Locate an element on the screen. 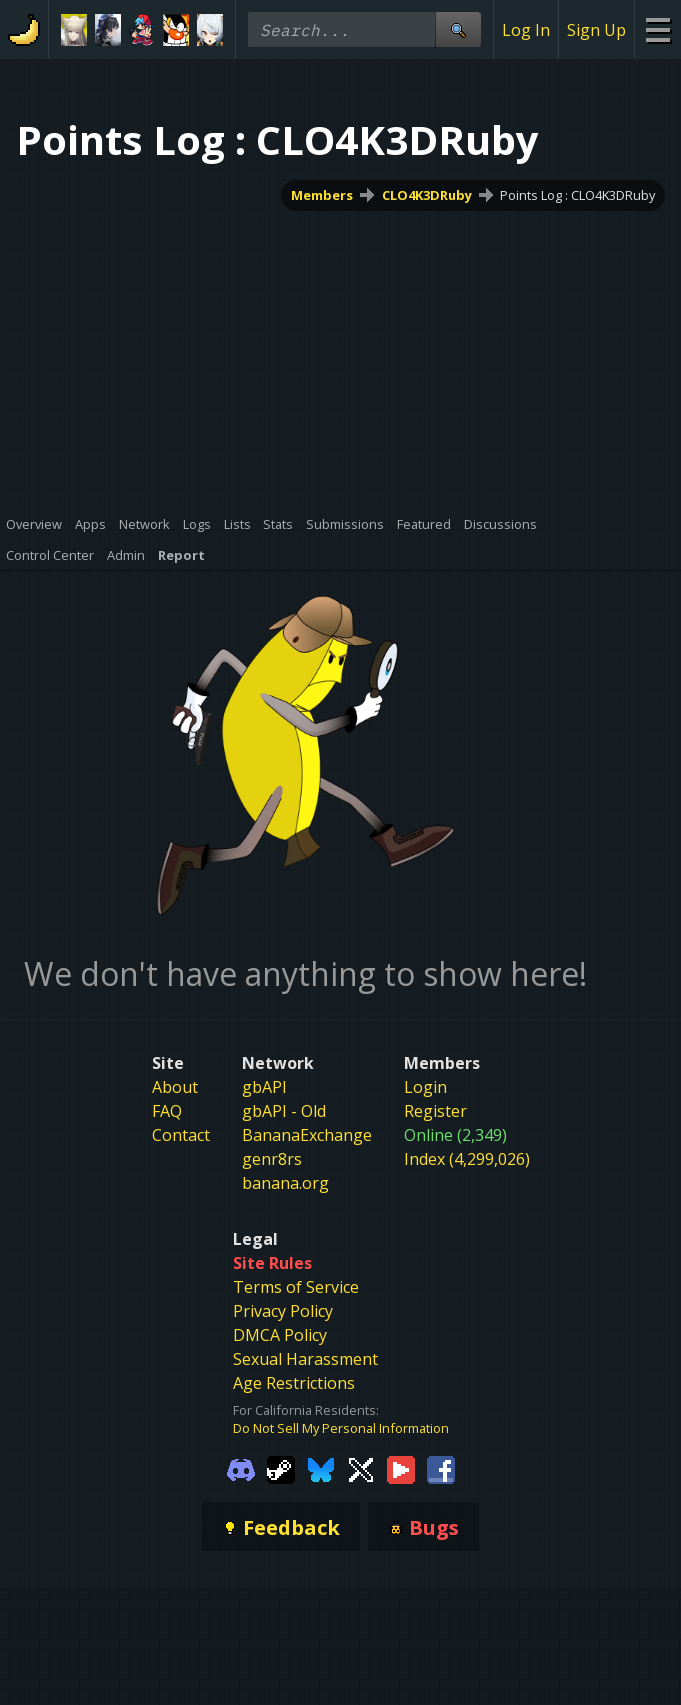  Register is located at coordinates (435, 1111).